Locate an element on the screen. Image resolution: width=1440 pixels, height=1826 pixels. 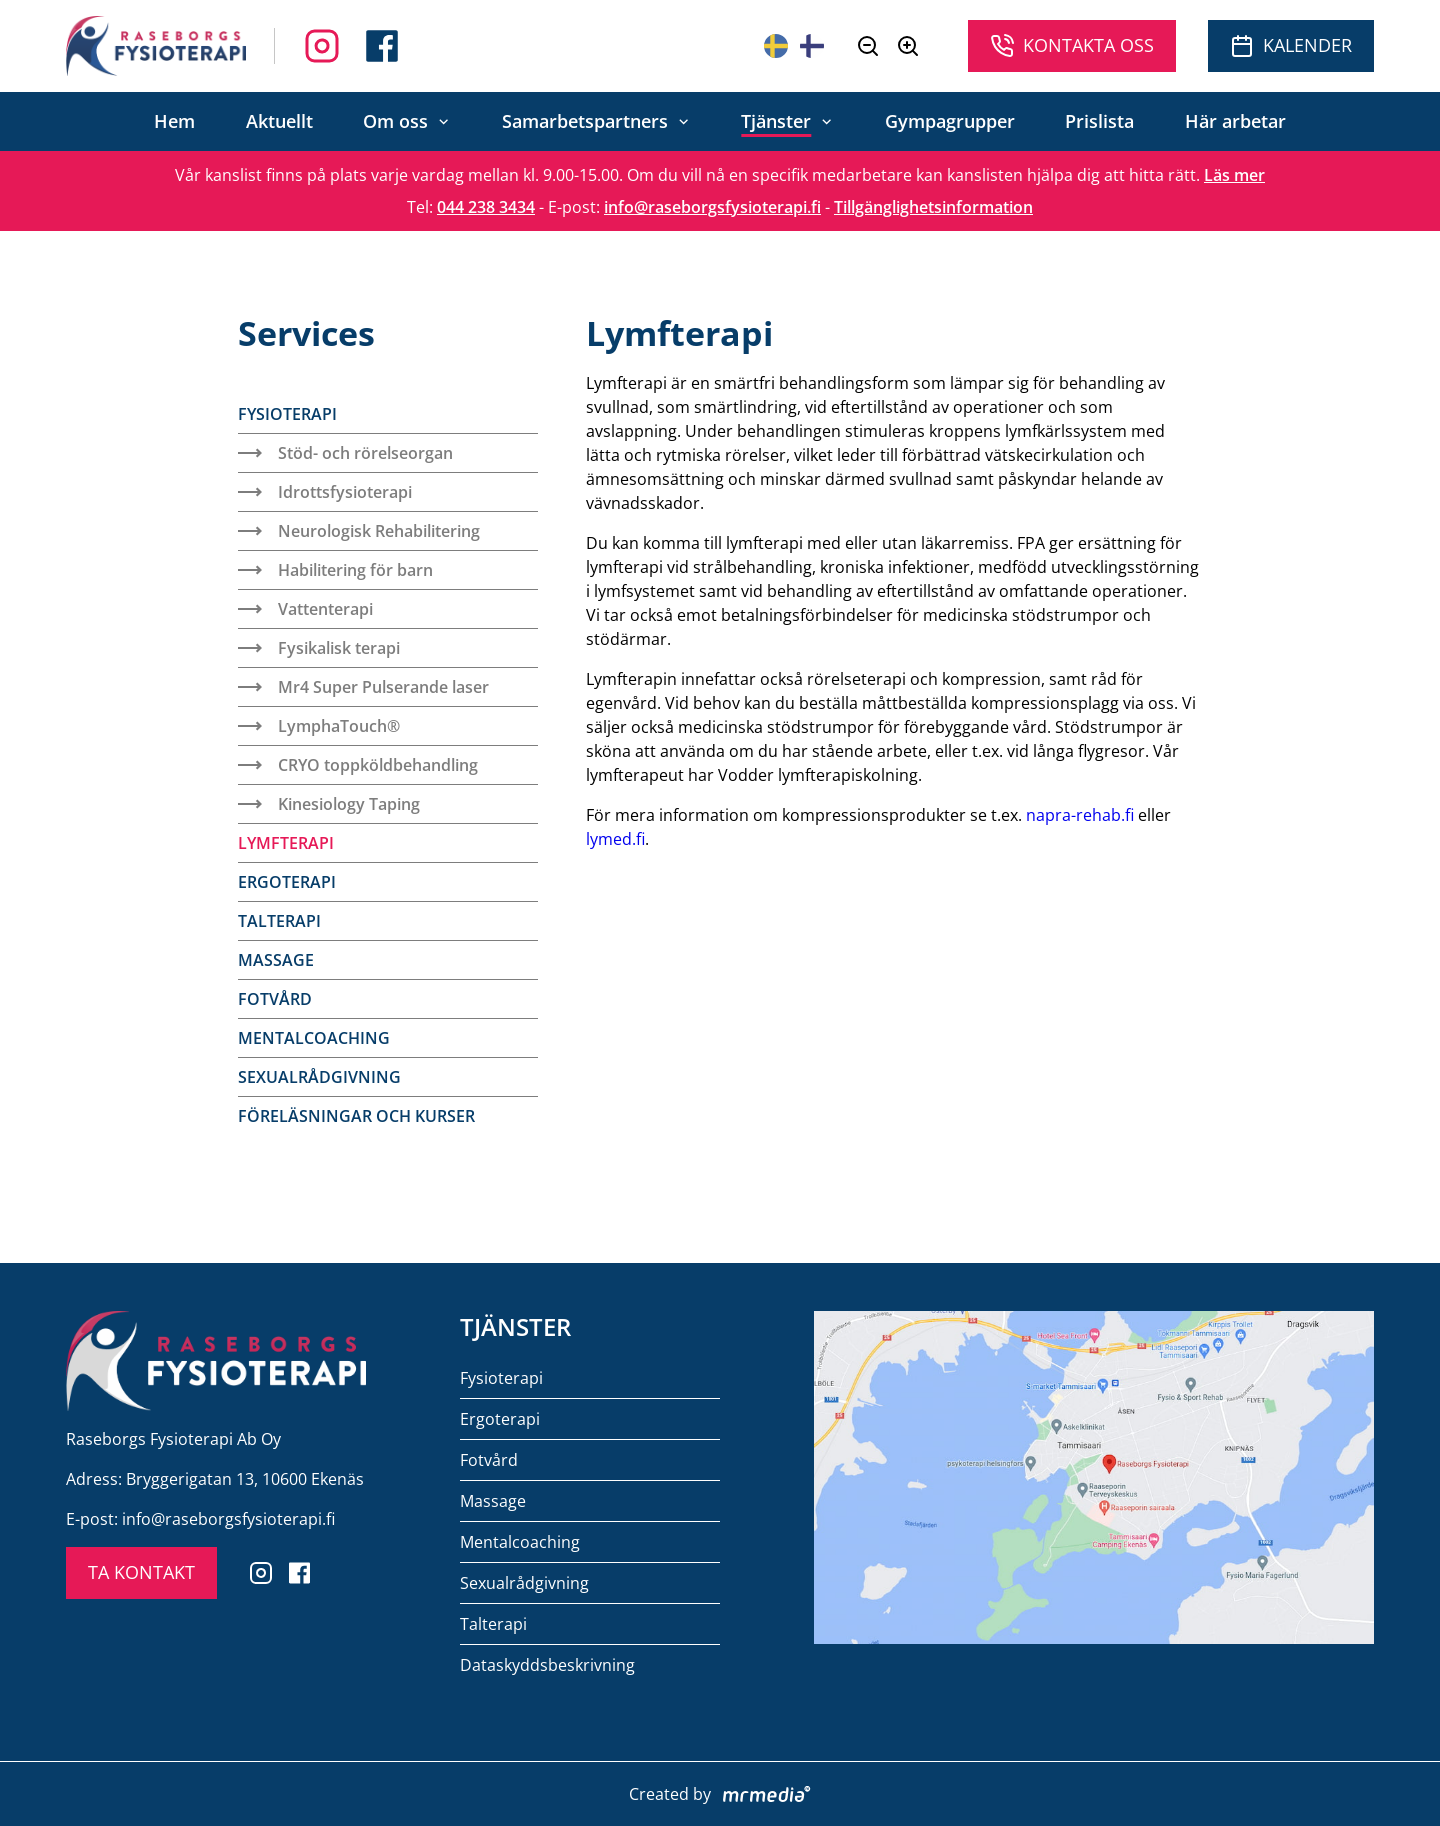
[Follow us on Facebook] is located at coordinates (322, 46).